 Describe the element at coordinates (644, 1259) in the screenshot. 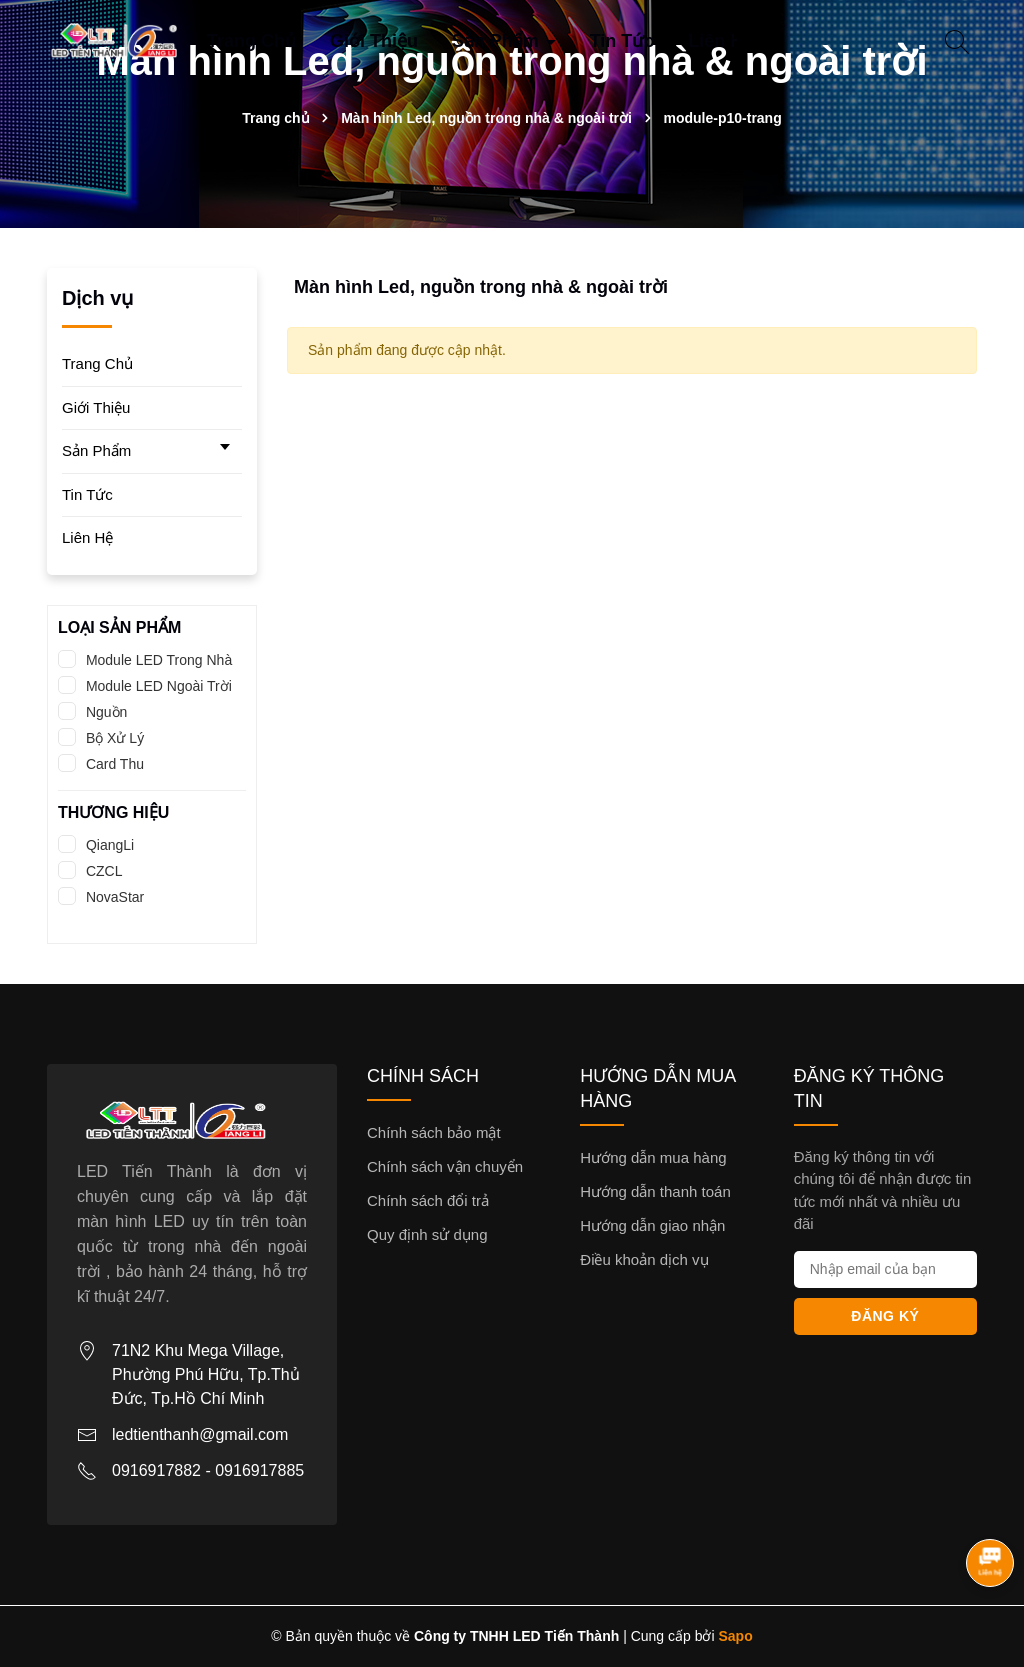

I see `Điều khoản dịch vụ` at that location.